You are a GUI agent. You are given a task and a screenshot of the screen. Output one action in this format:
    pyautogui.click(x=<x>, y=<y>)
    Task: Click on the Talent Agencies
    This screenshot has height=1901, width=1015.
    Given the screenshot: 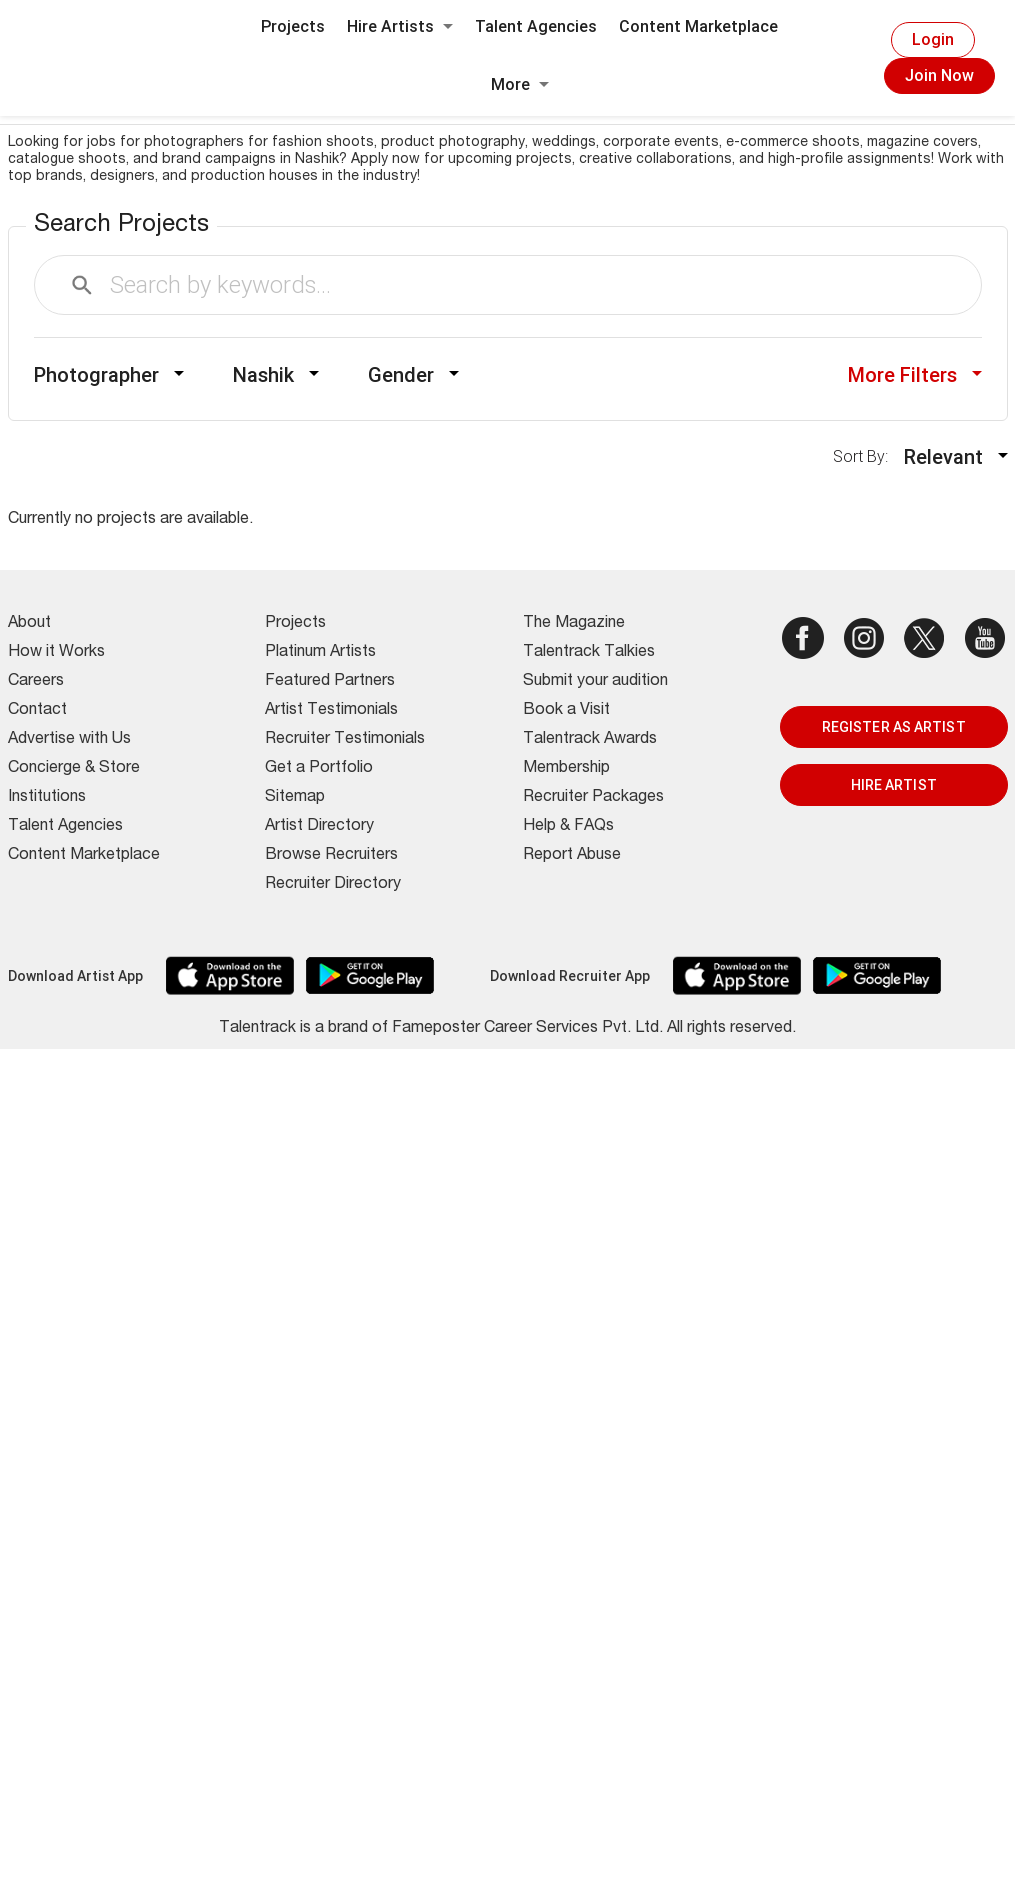 What is the action you would take?
    pyautogui.click(x=536, y=26)
    